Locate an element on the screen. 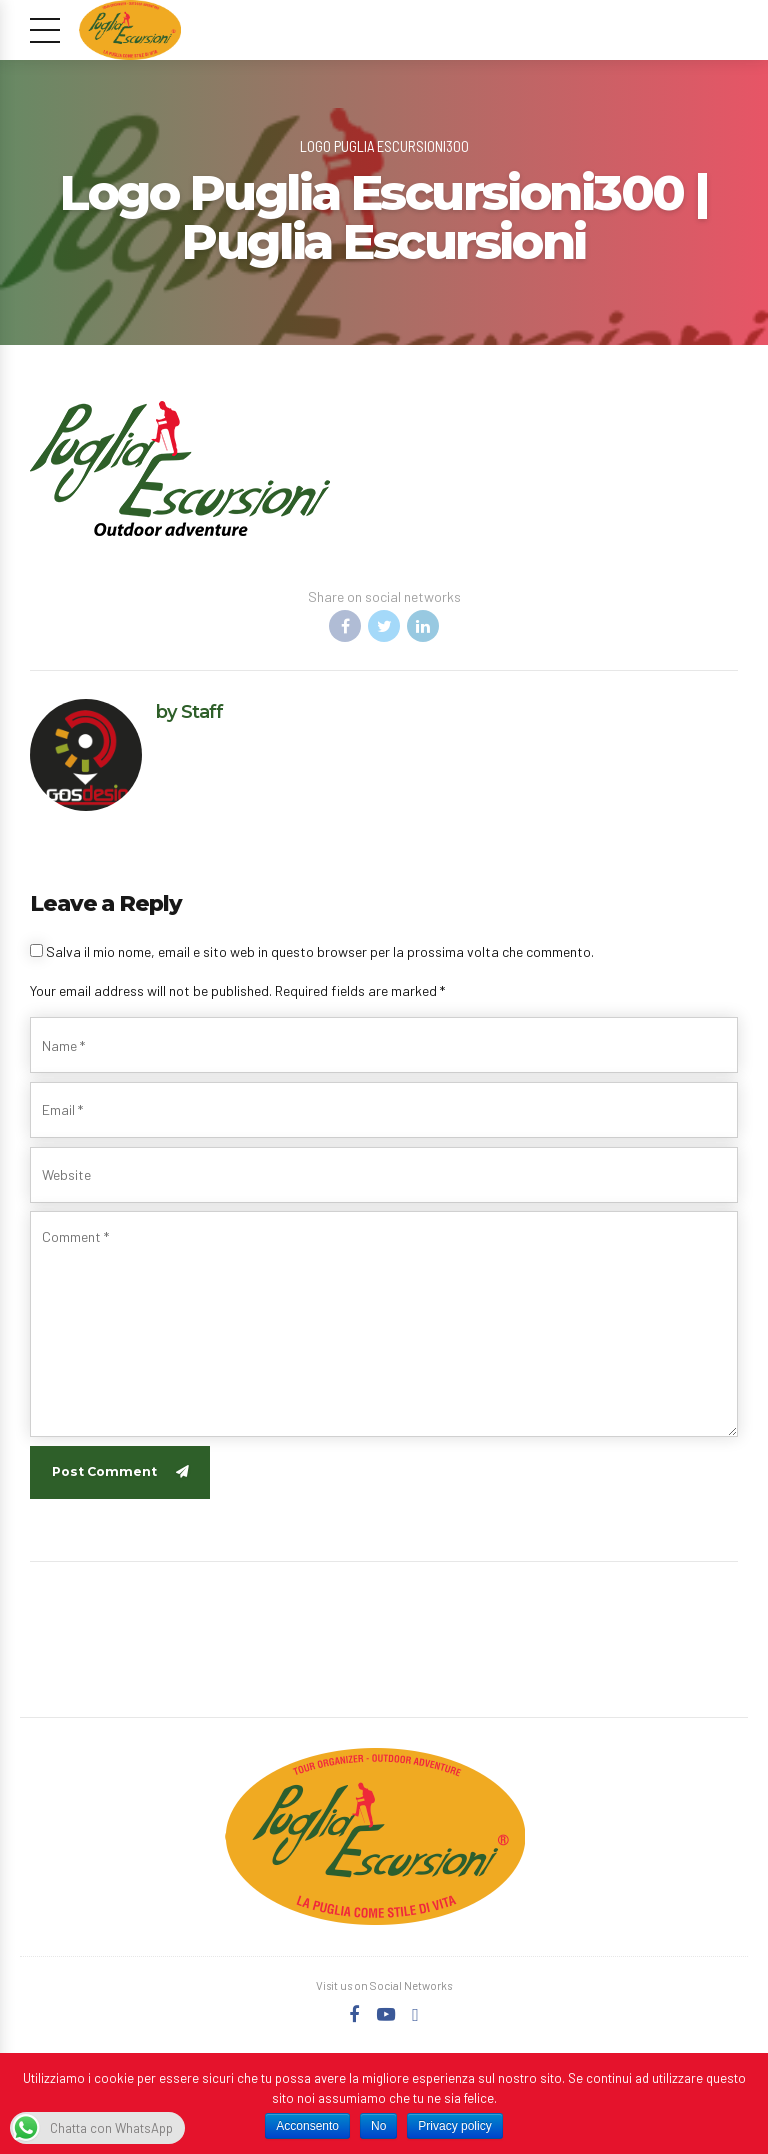 The image size is (768, 2154). Privacy policy is located at coordinates (454, 2126).